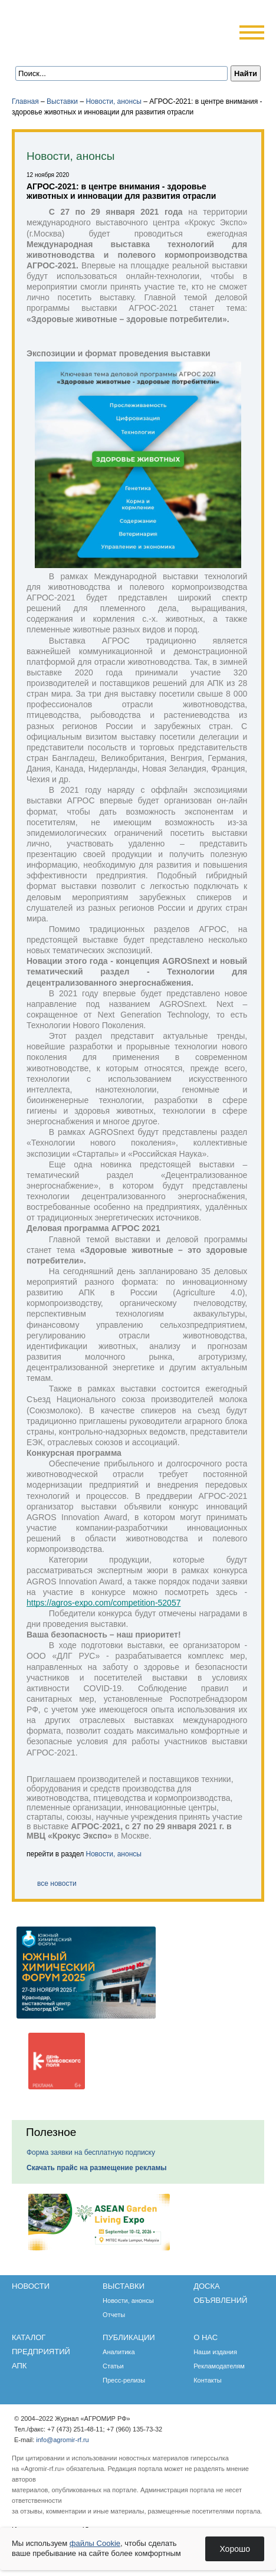  I want to click on Главная, so click(25, 101).